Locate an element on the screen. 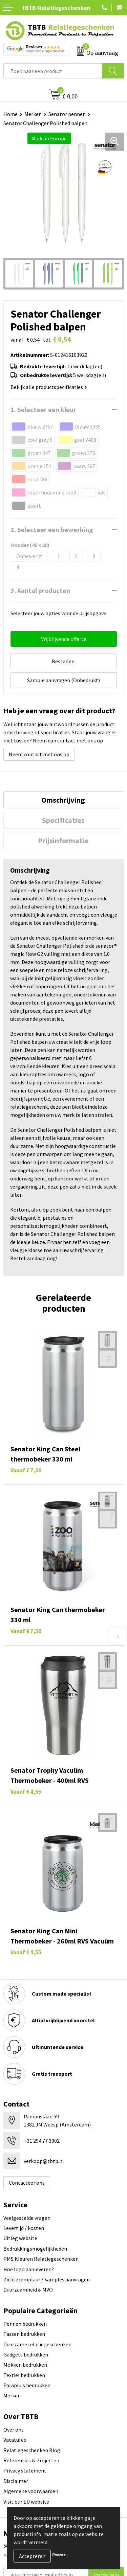 The height and width of the screenshot is (2576, 127). Hoe logo aanleveren? is located at coordinates (28, 2269).